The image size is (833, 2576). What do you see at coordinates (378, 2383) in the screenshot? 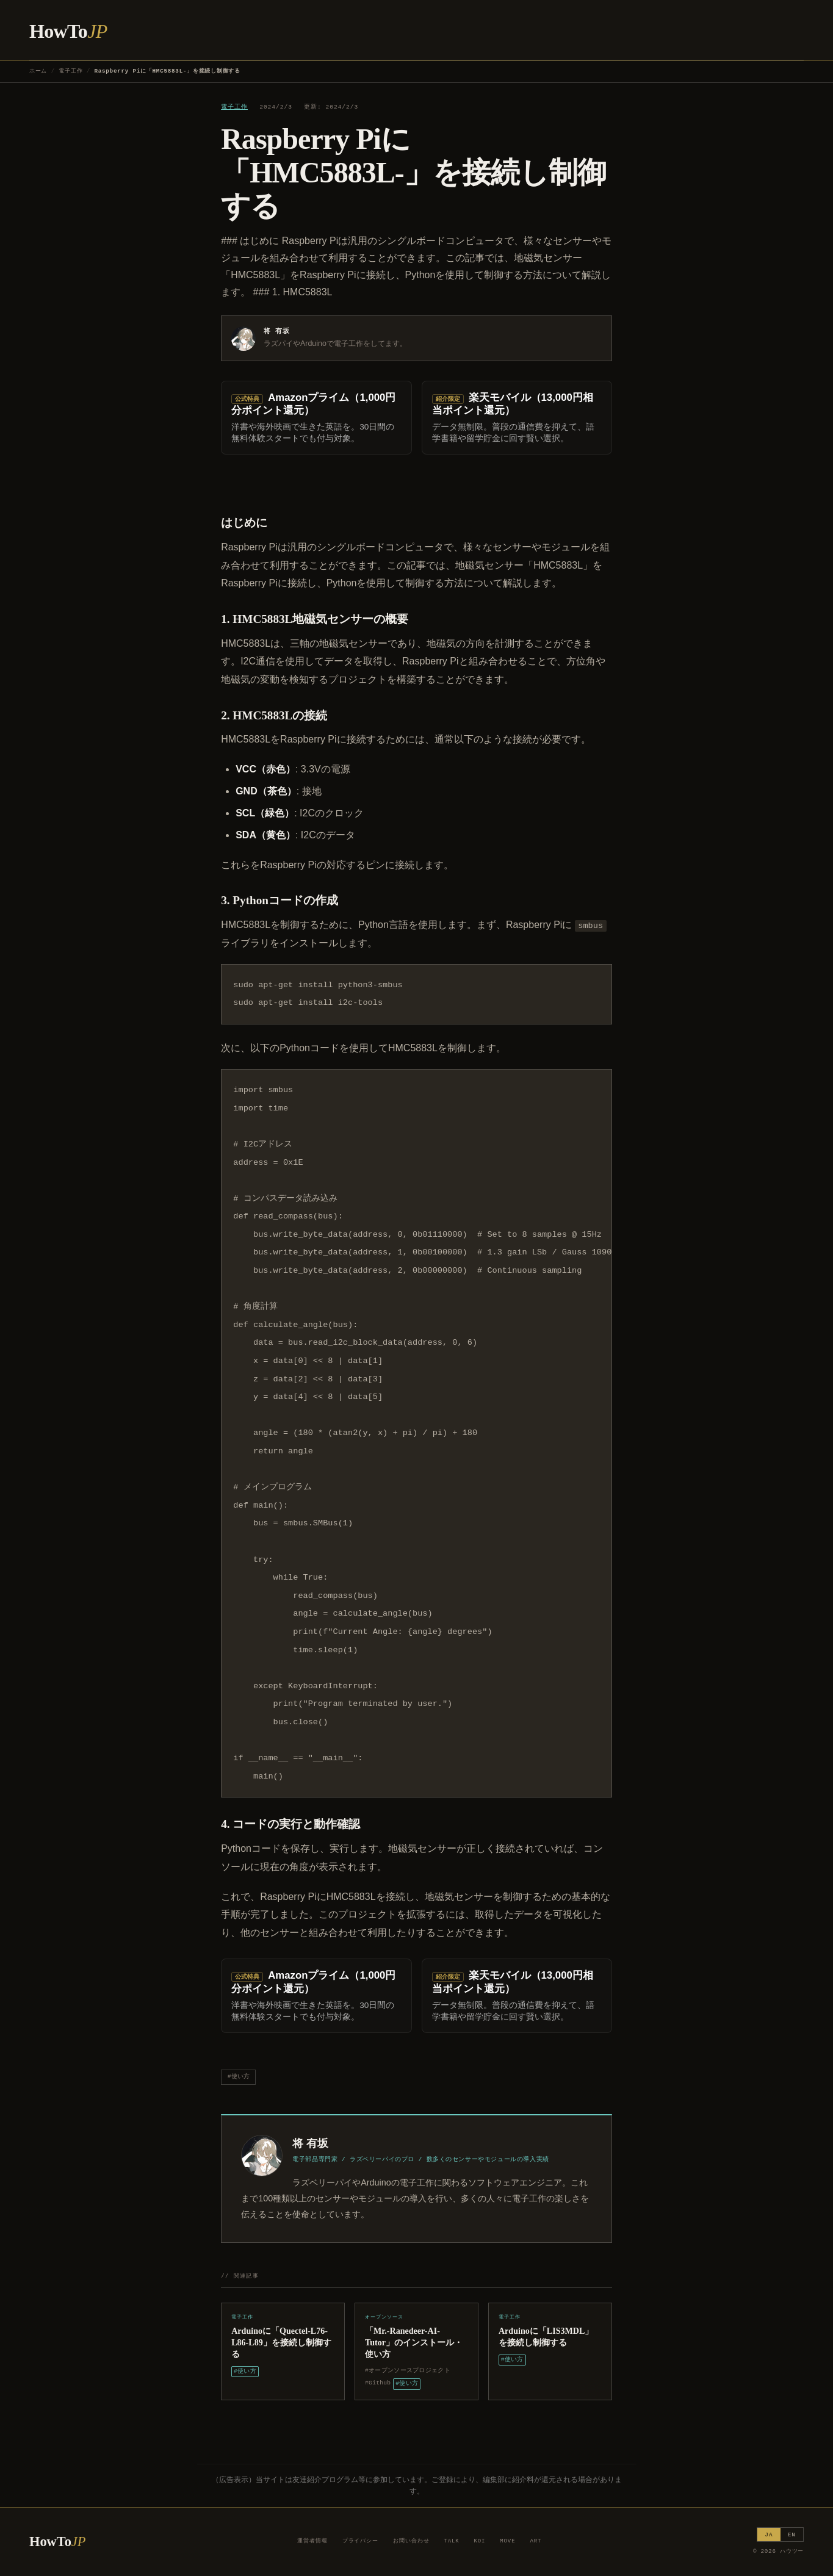
I see `#Github` at bounding box center [378, 2383].